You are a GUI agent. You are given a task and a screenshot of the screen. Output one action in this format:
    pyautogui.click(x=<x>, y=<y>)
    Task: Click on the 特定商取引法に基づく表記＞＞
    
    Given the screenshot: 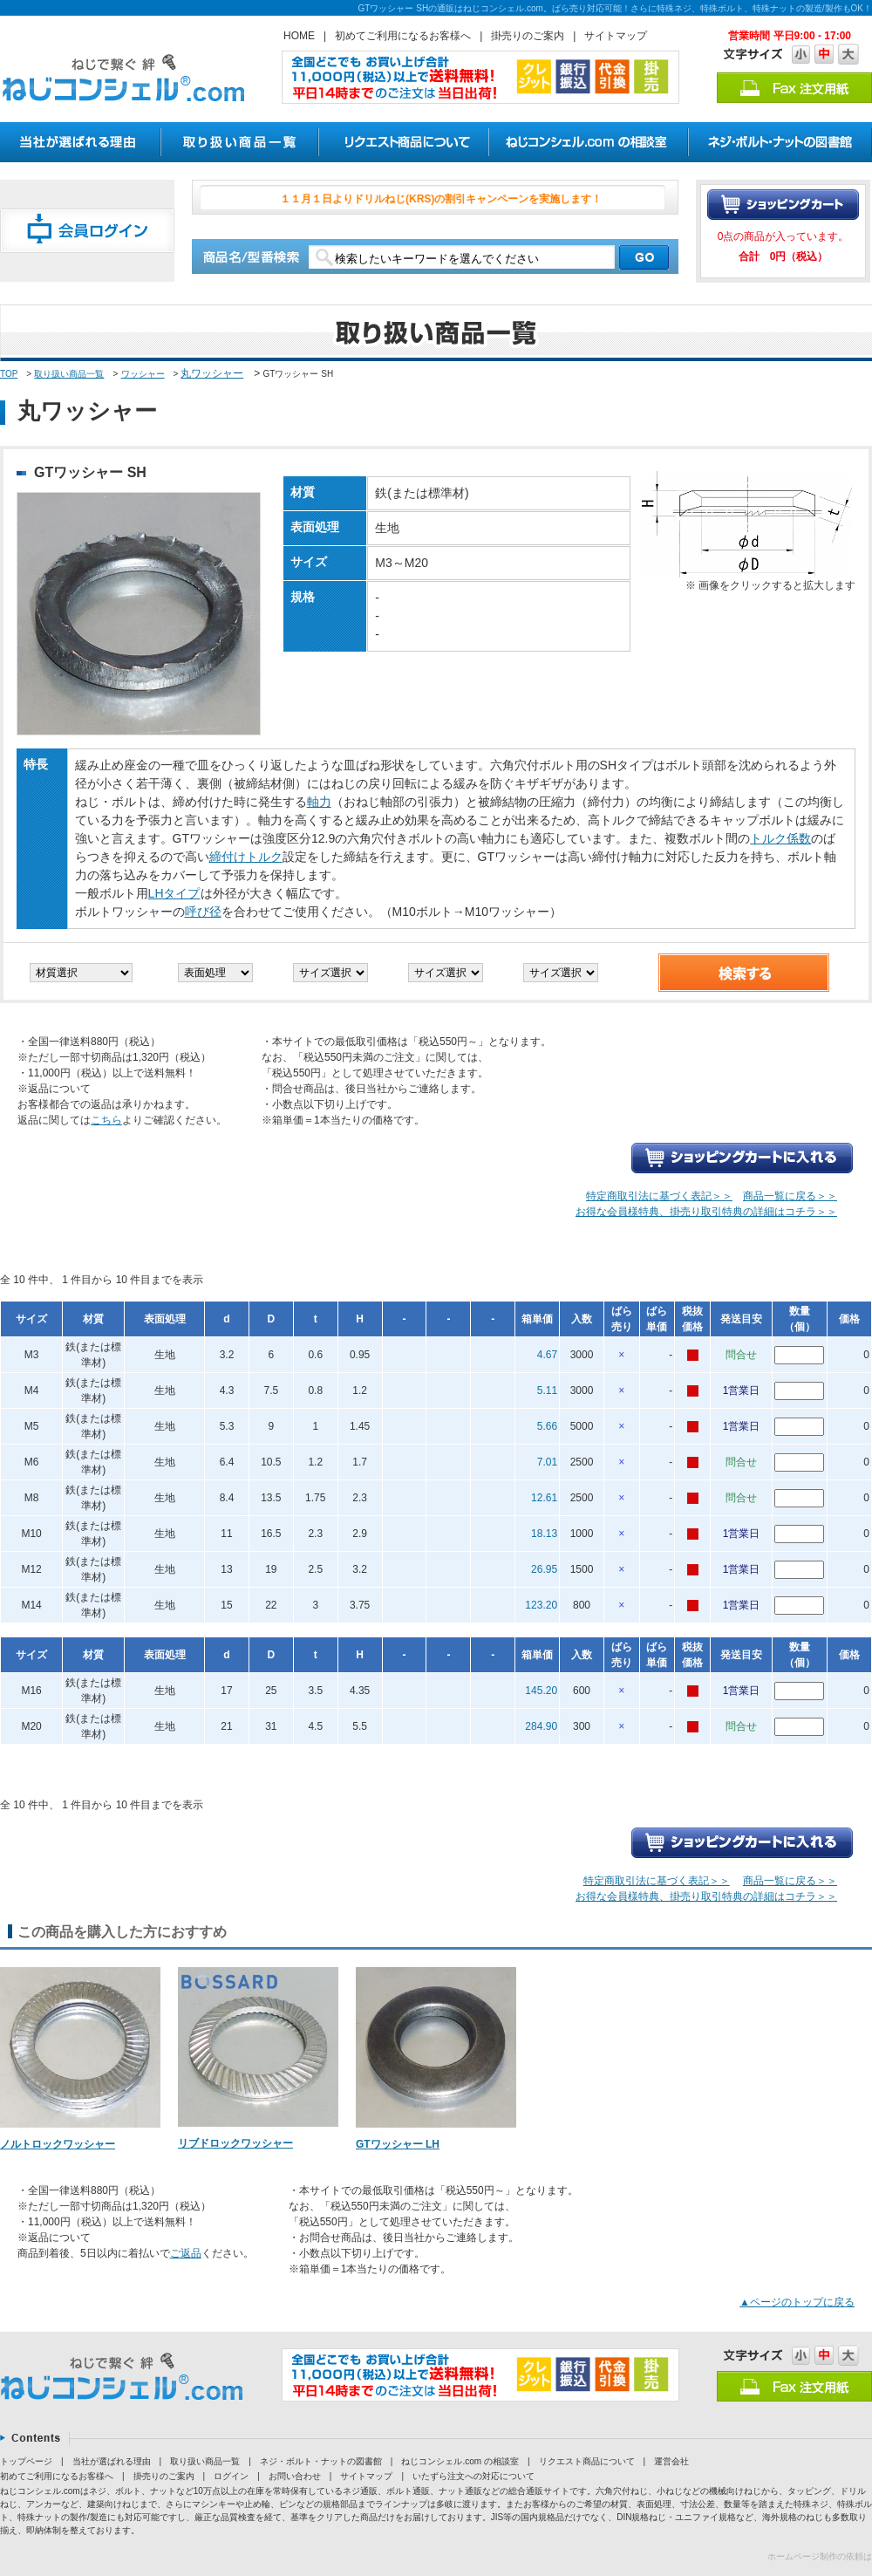 What is the action you would take?
    pyautogui.click(x=659, y=1196)
    